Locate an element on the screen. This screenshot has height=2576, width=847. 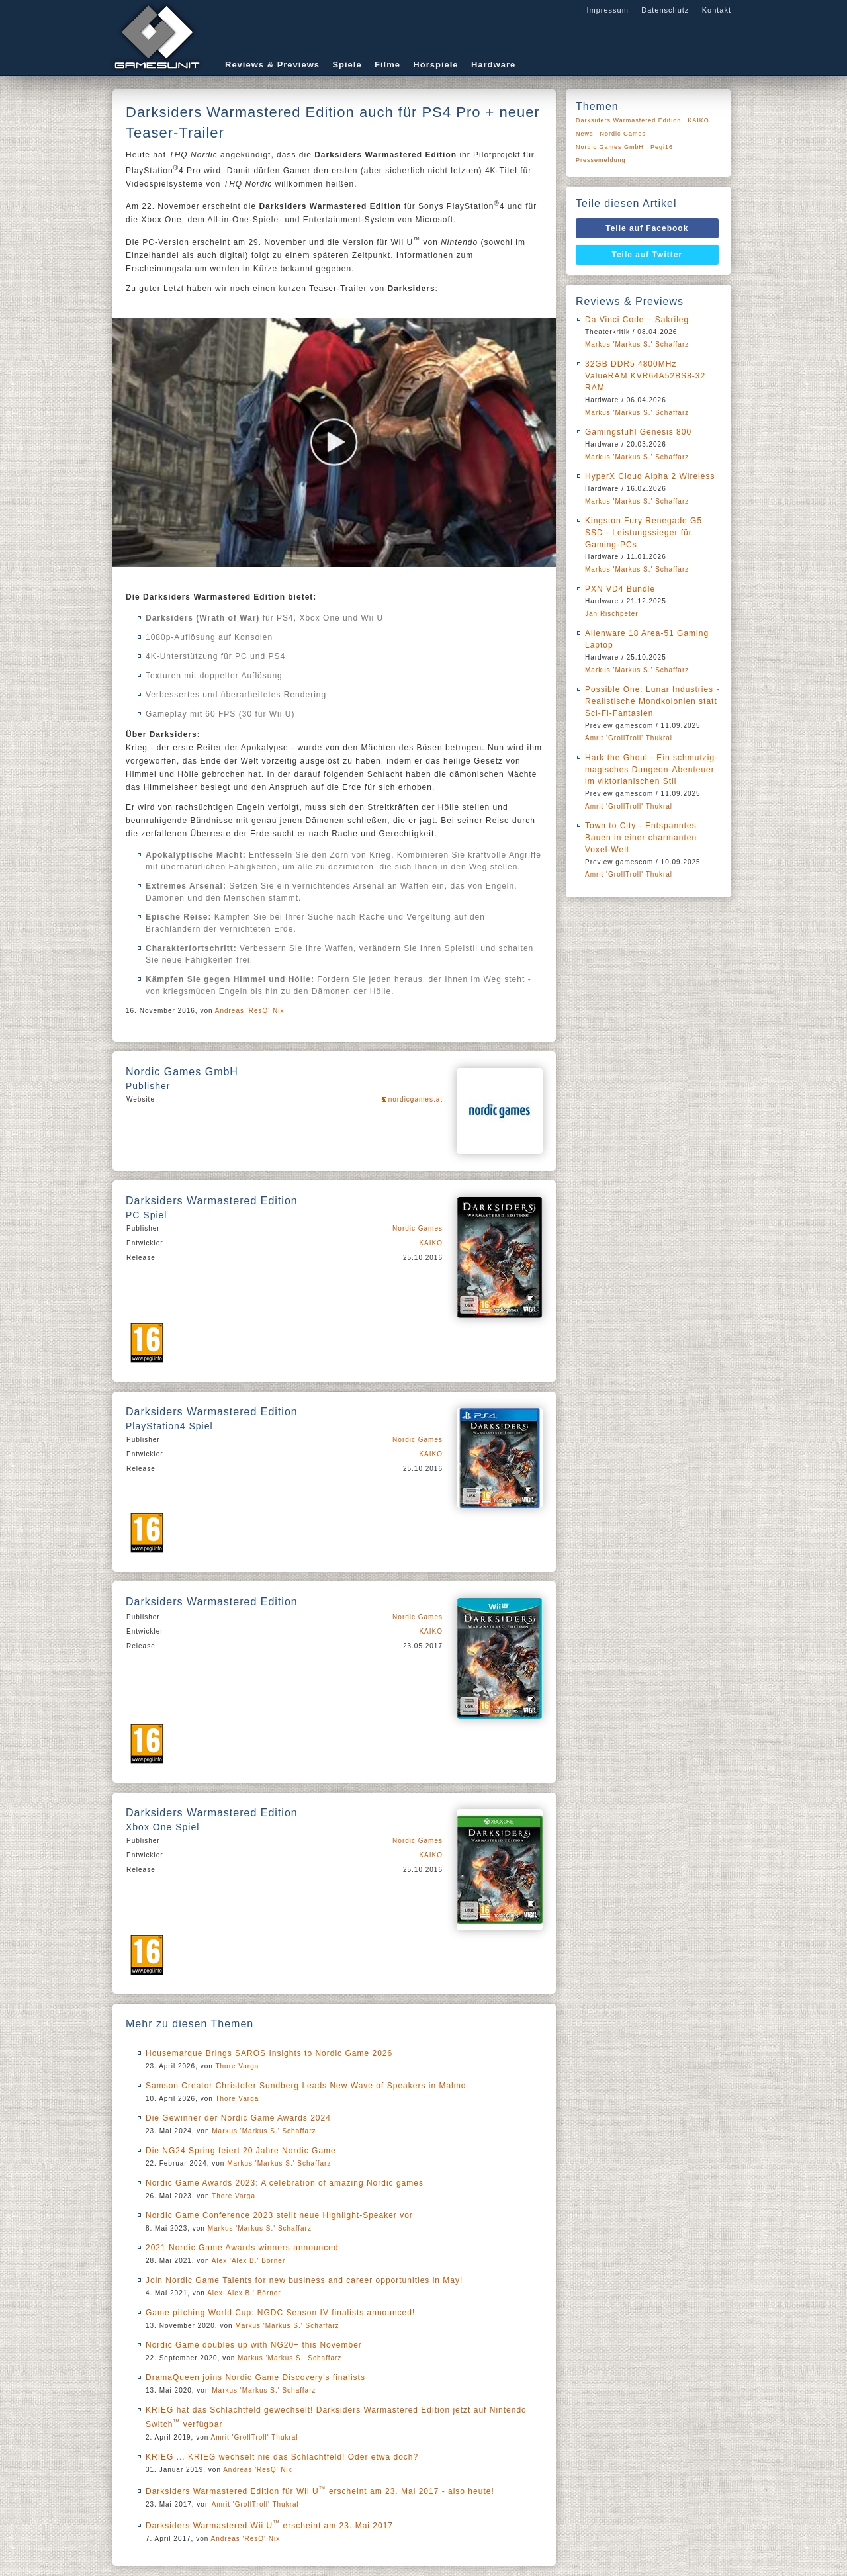
KAIKO is located at coordinates (431, 1243).